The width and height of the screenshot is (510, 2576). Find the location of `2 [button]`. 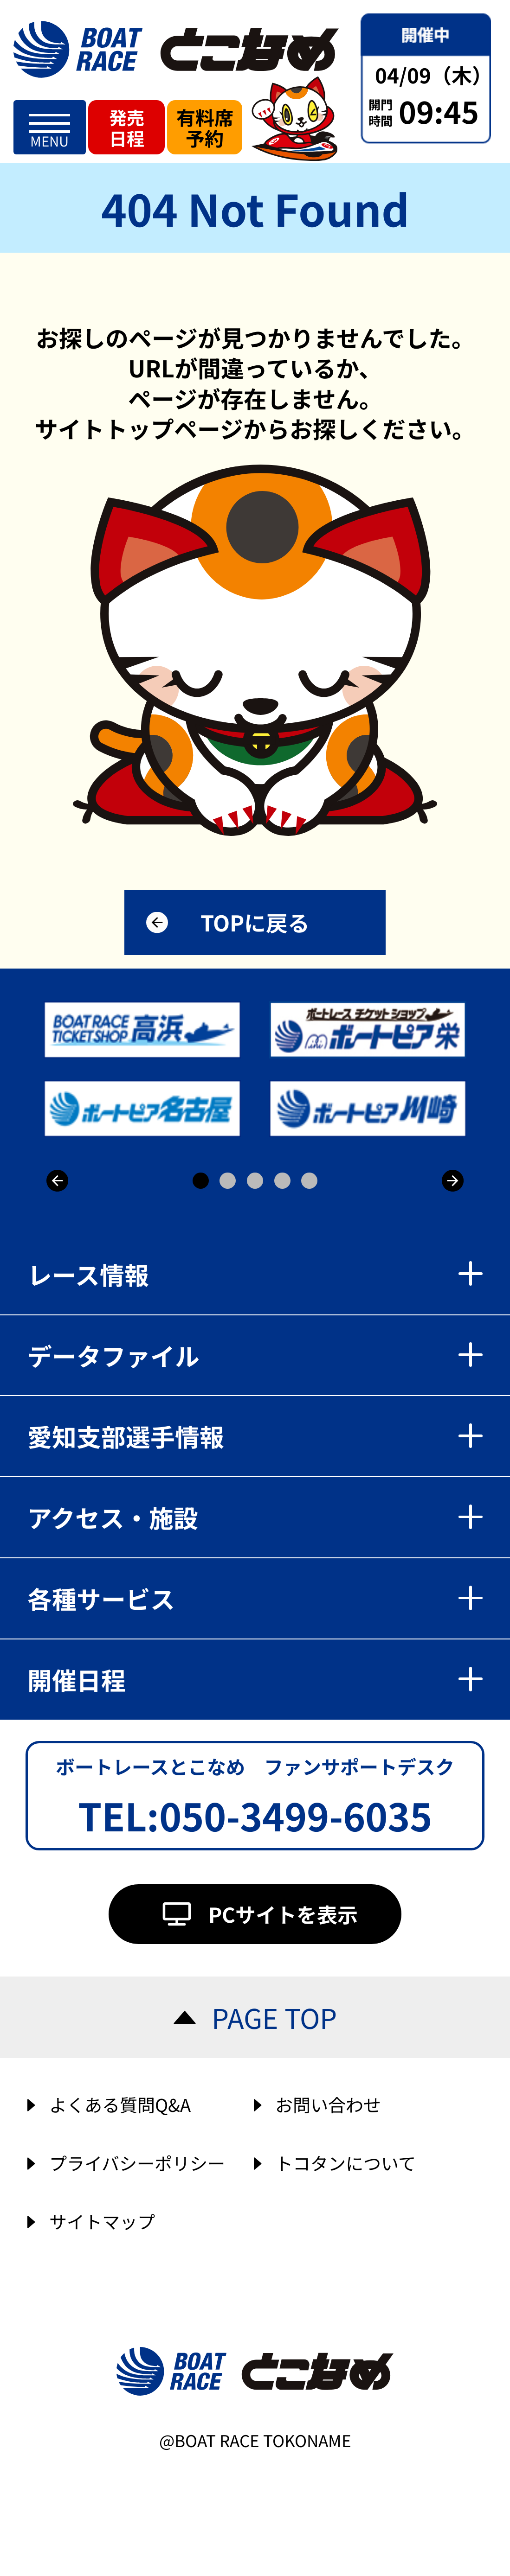

2 [button] is located at coordinates (227, 1181).